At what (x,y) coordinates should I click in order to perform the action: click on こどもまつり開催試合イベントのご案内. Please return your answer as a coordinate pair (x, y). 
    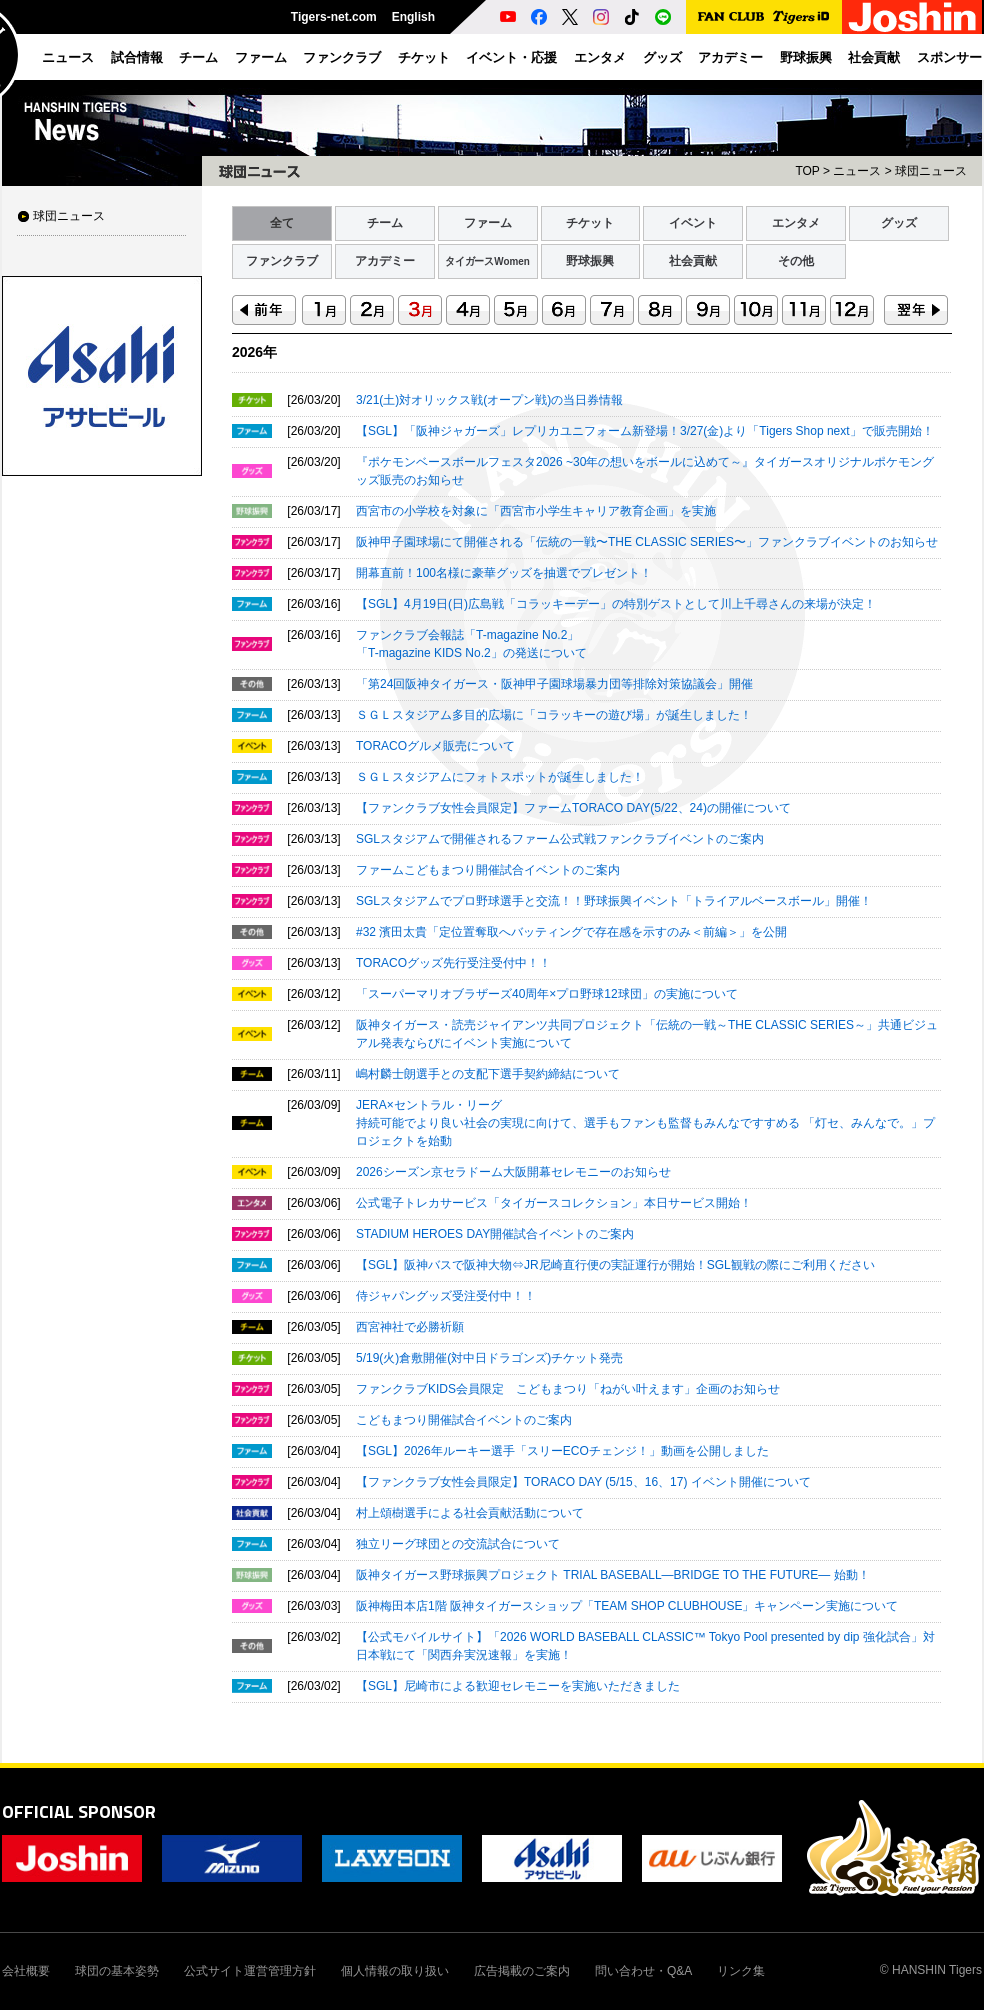
    Looking at the image, I should click on (464, 1420).